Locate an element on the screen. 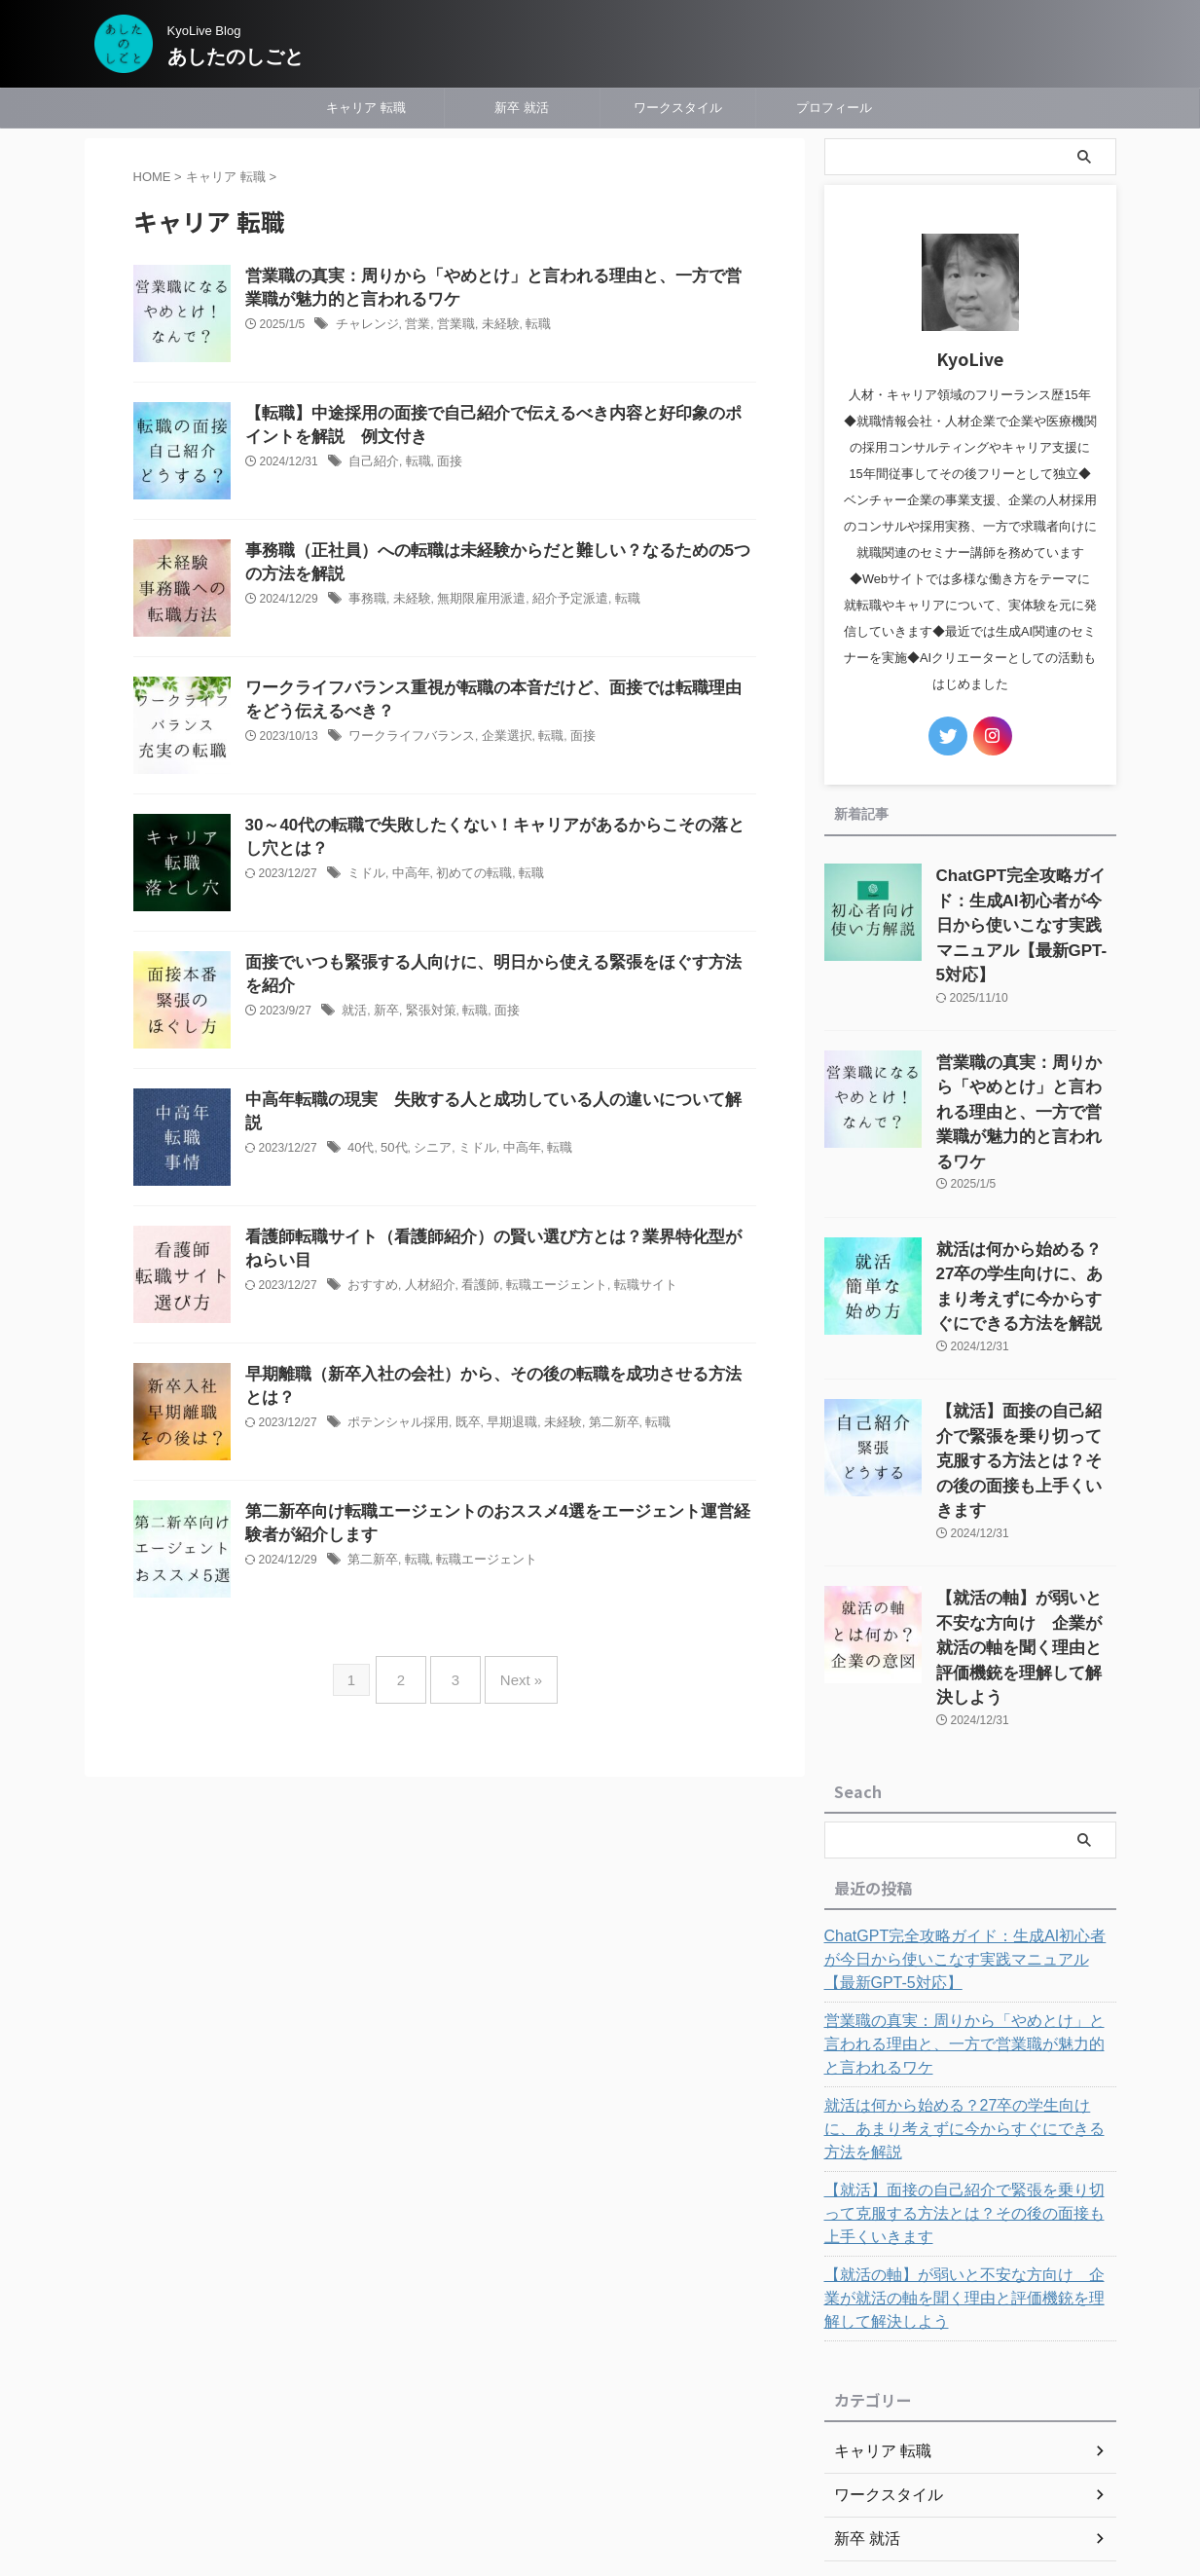  プライバシーポリシー is located at coordinates (606, 2439).